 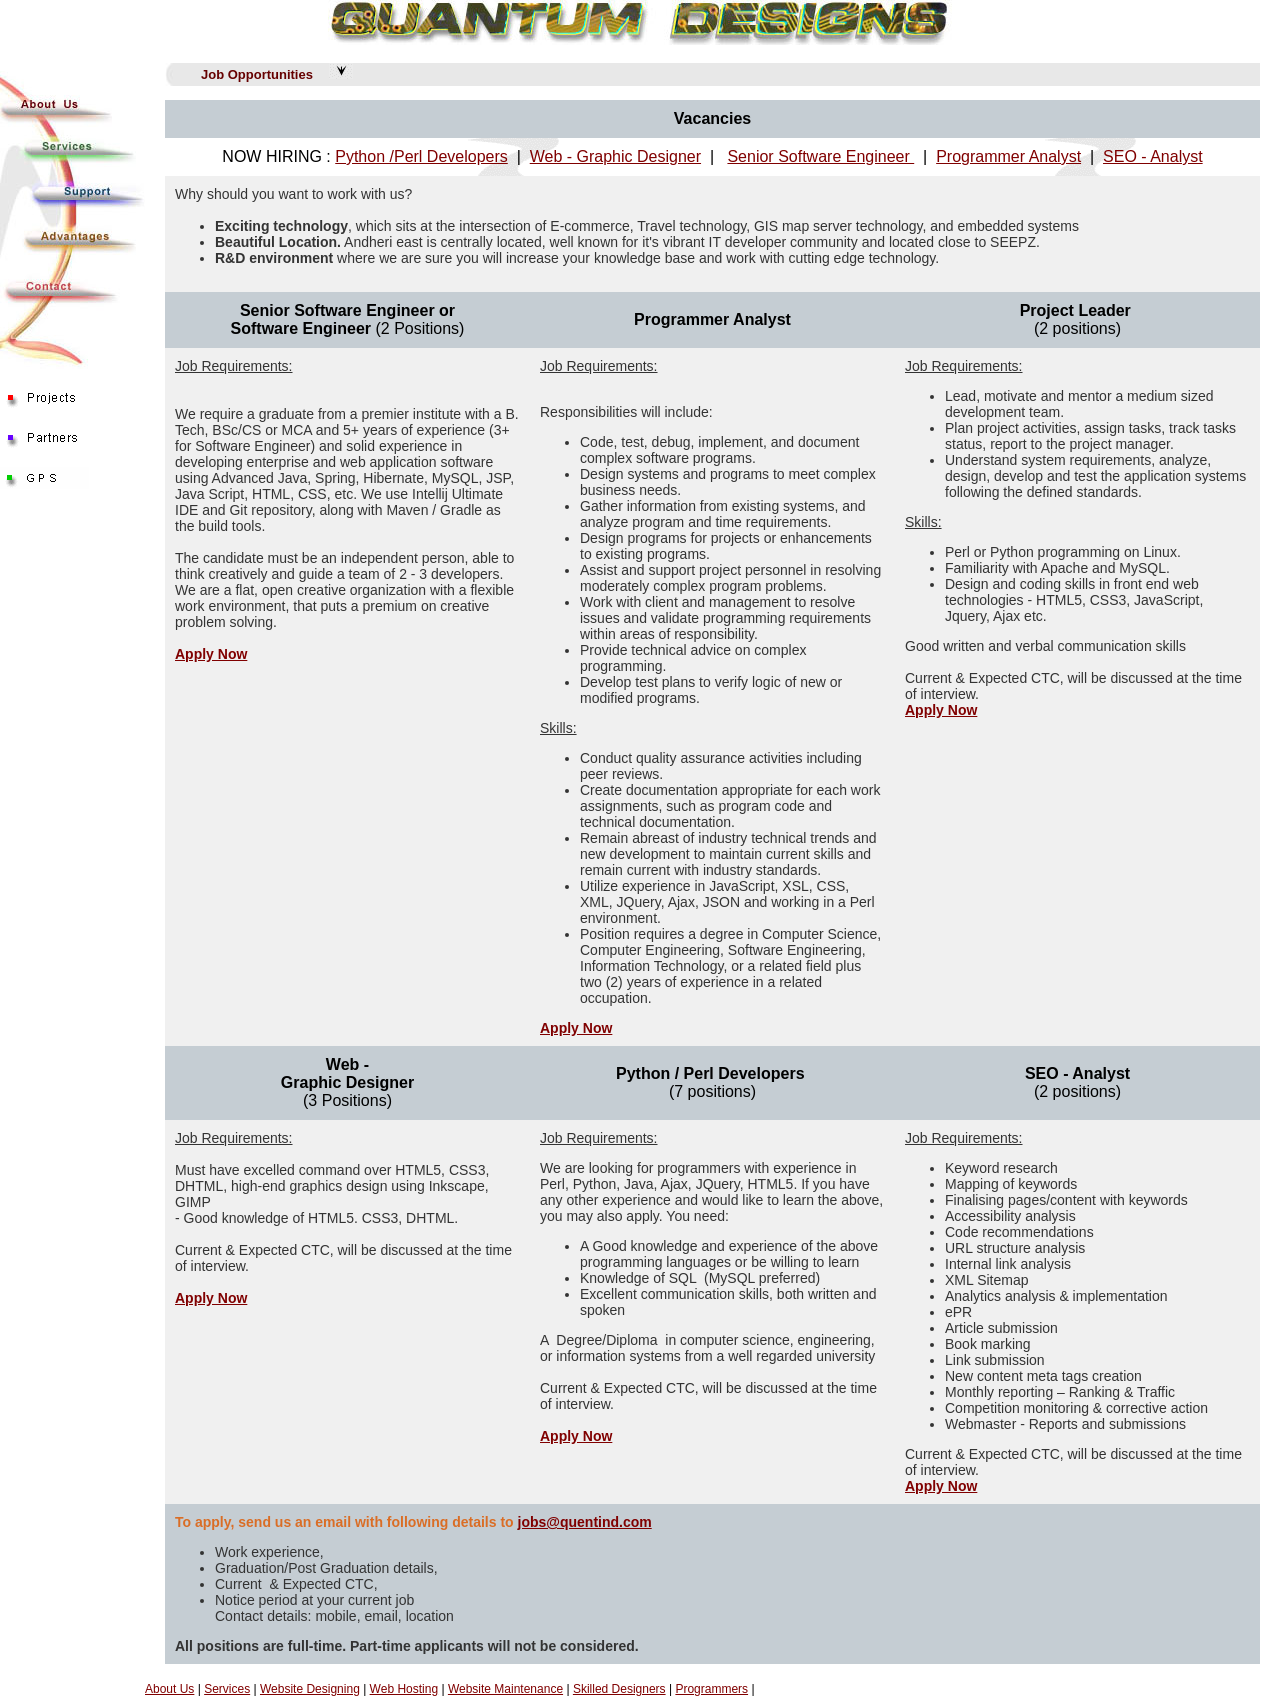 What do you see at coordinates (169, 1689) in the screenshot?
I see `About Us` at bounding box center [169, 1689].